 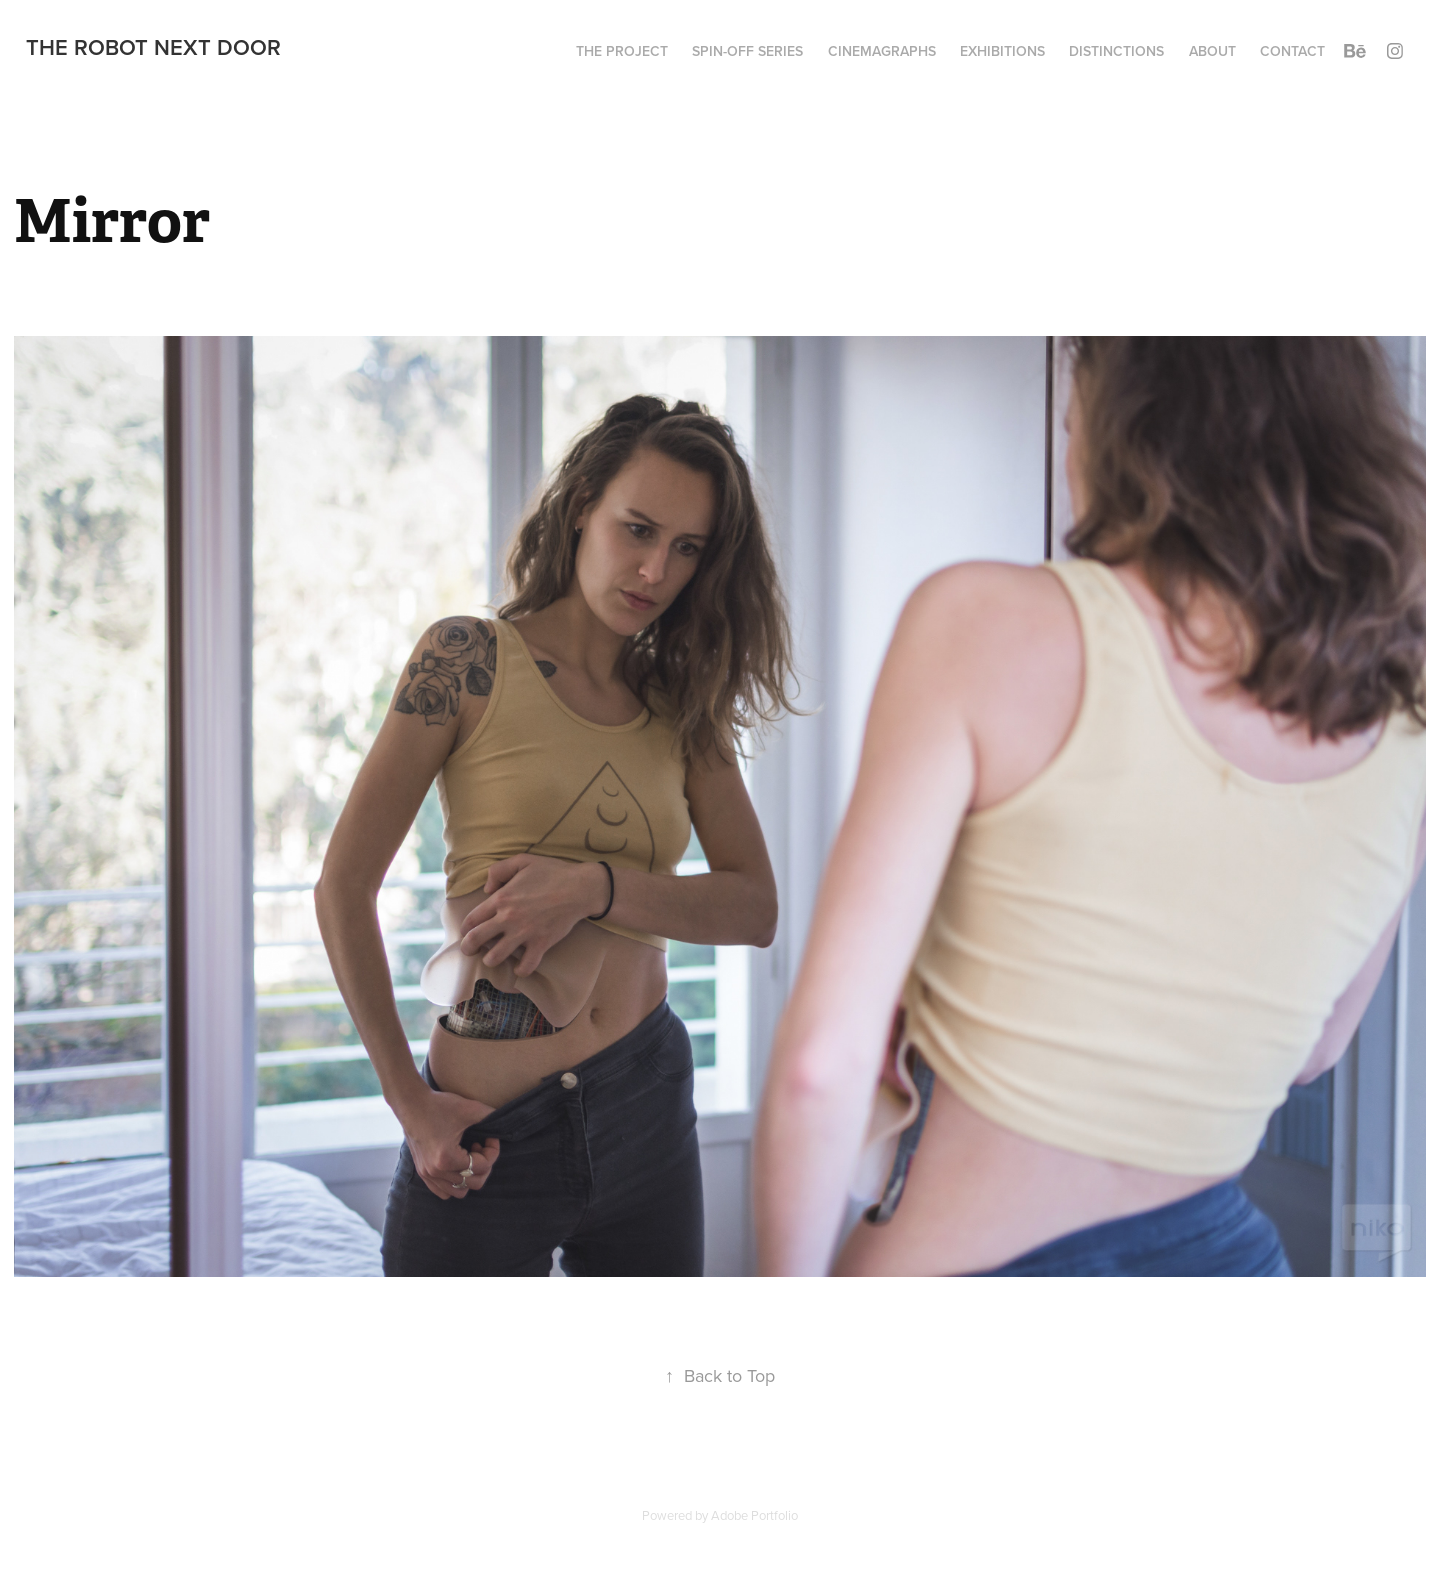 What do you see at coordinates (1116, 51) in the screenshot?
I see `Distinctions` at bounding box center [1116, 51].